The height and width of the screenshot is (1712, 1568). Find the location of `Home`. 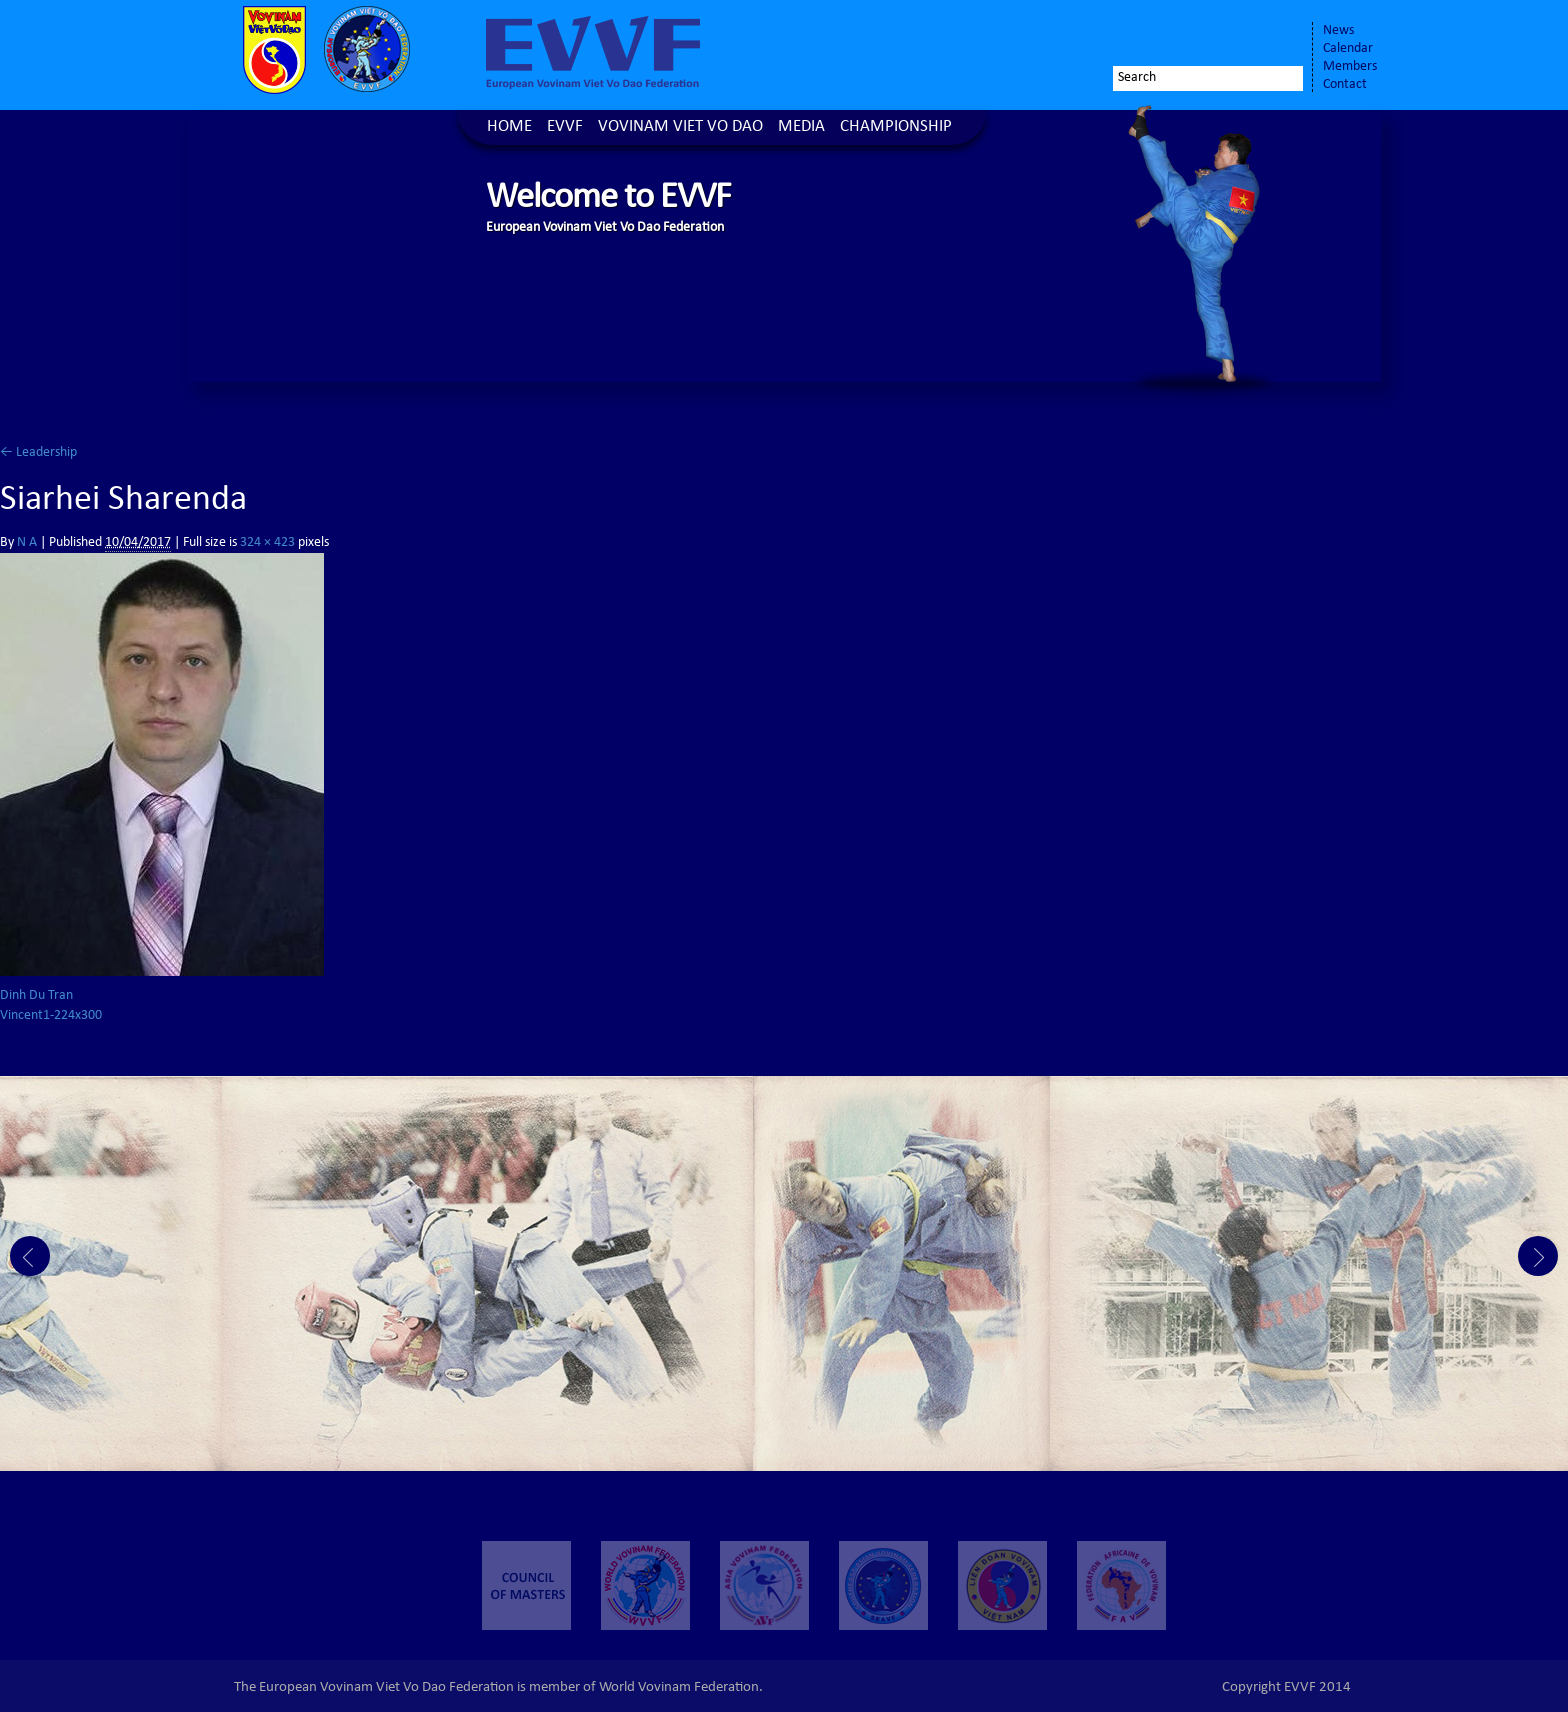

Home is located at coordinates (509, 127).